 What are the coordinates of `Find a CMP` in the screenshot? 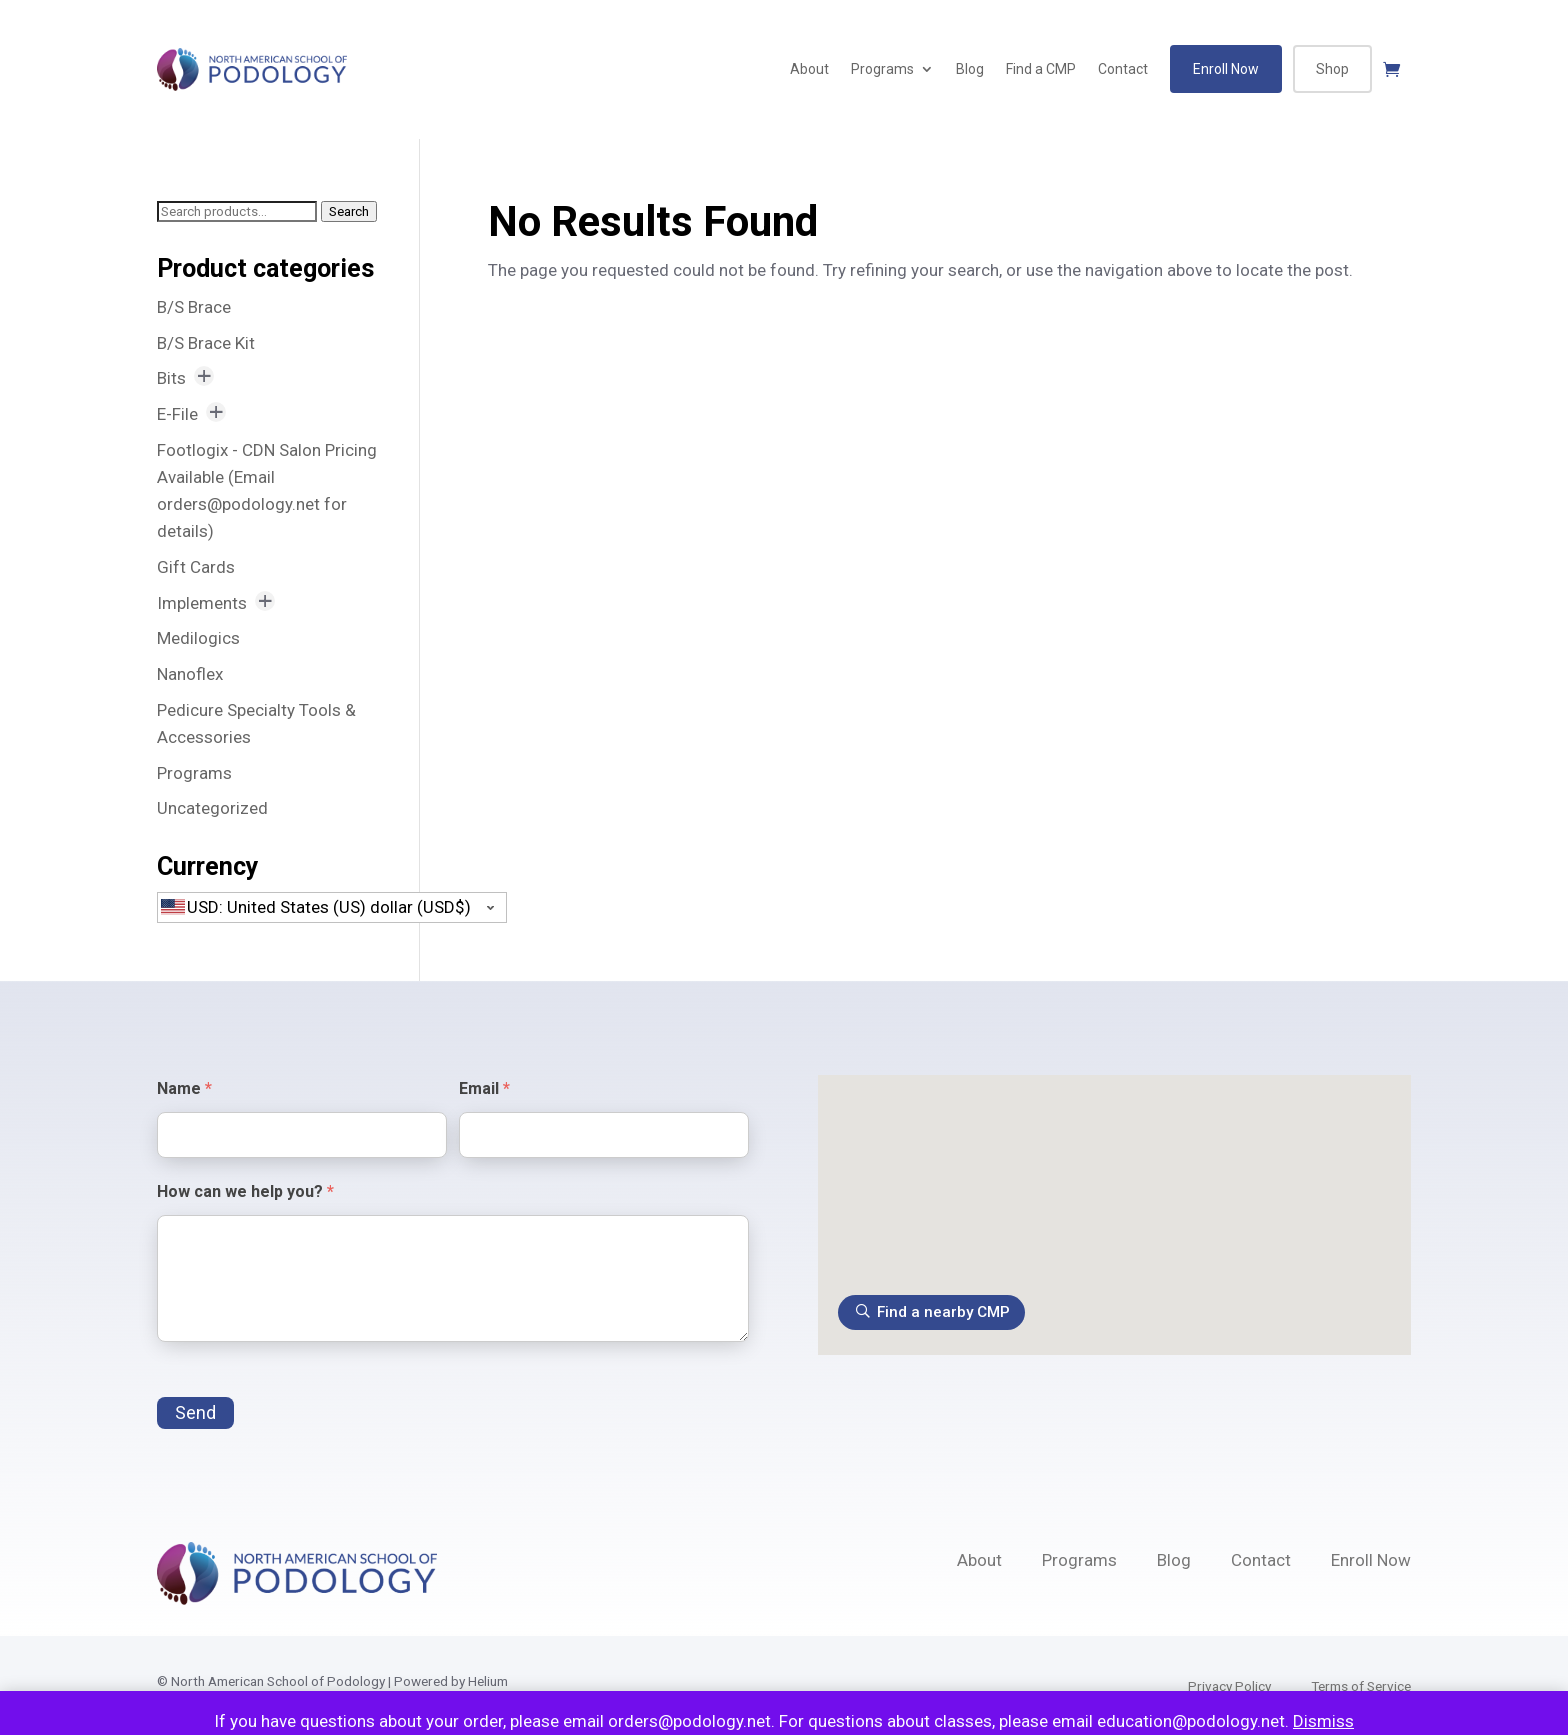 It's located at (1041, 69).